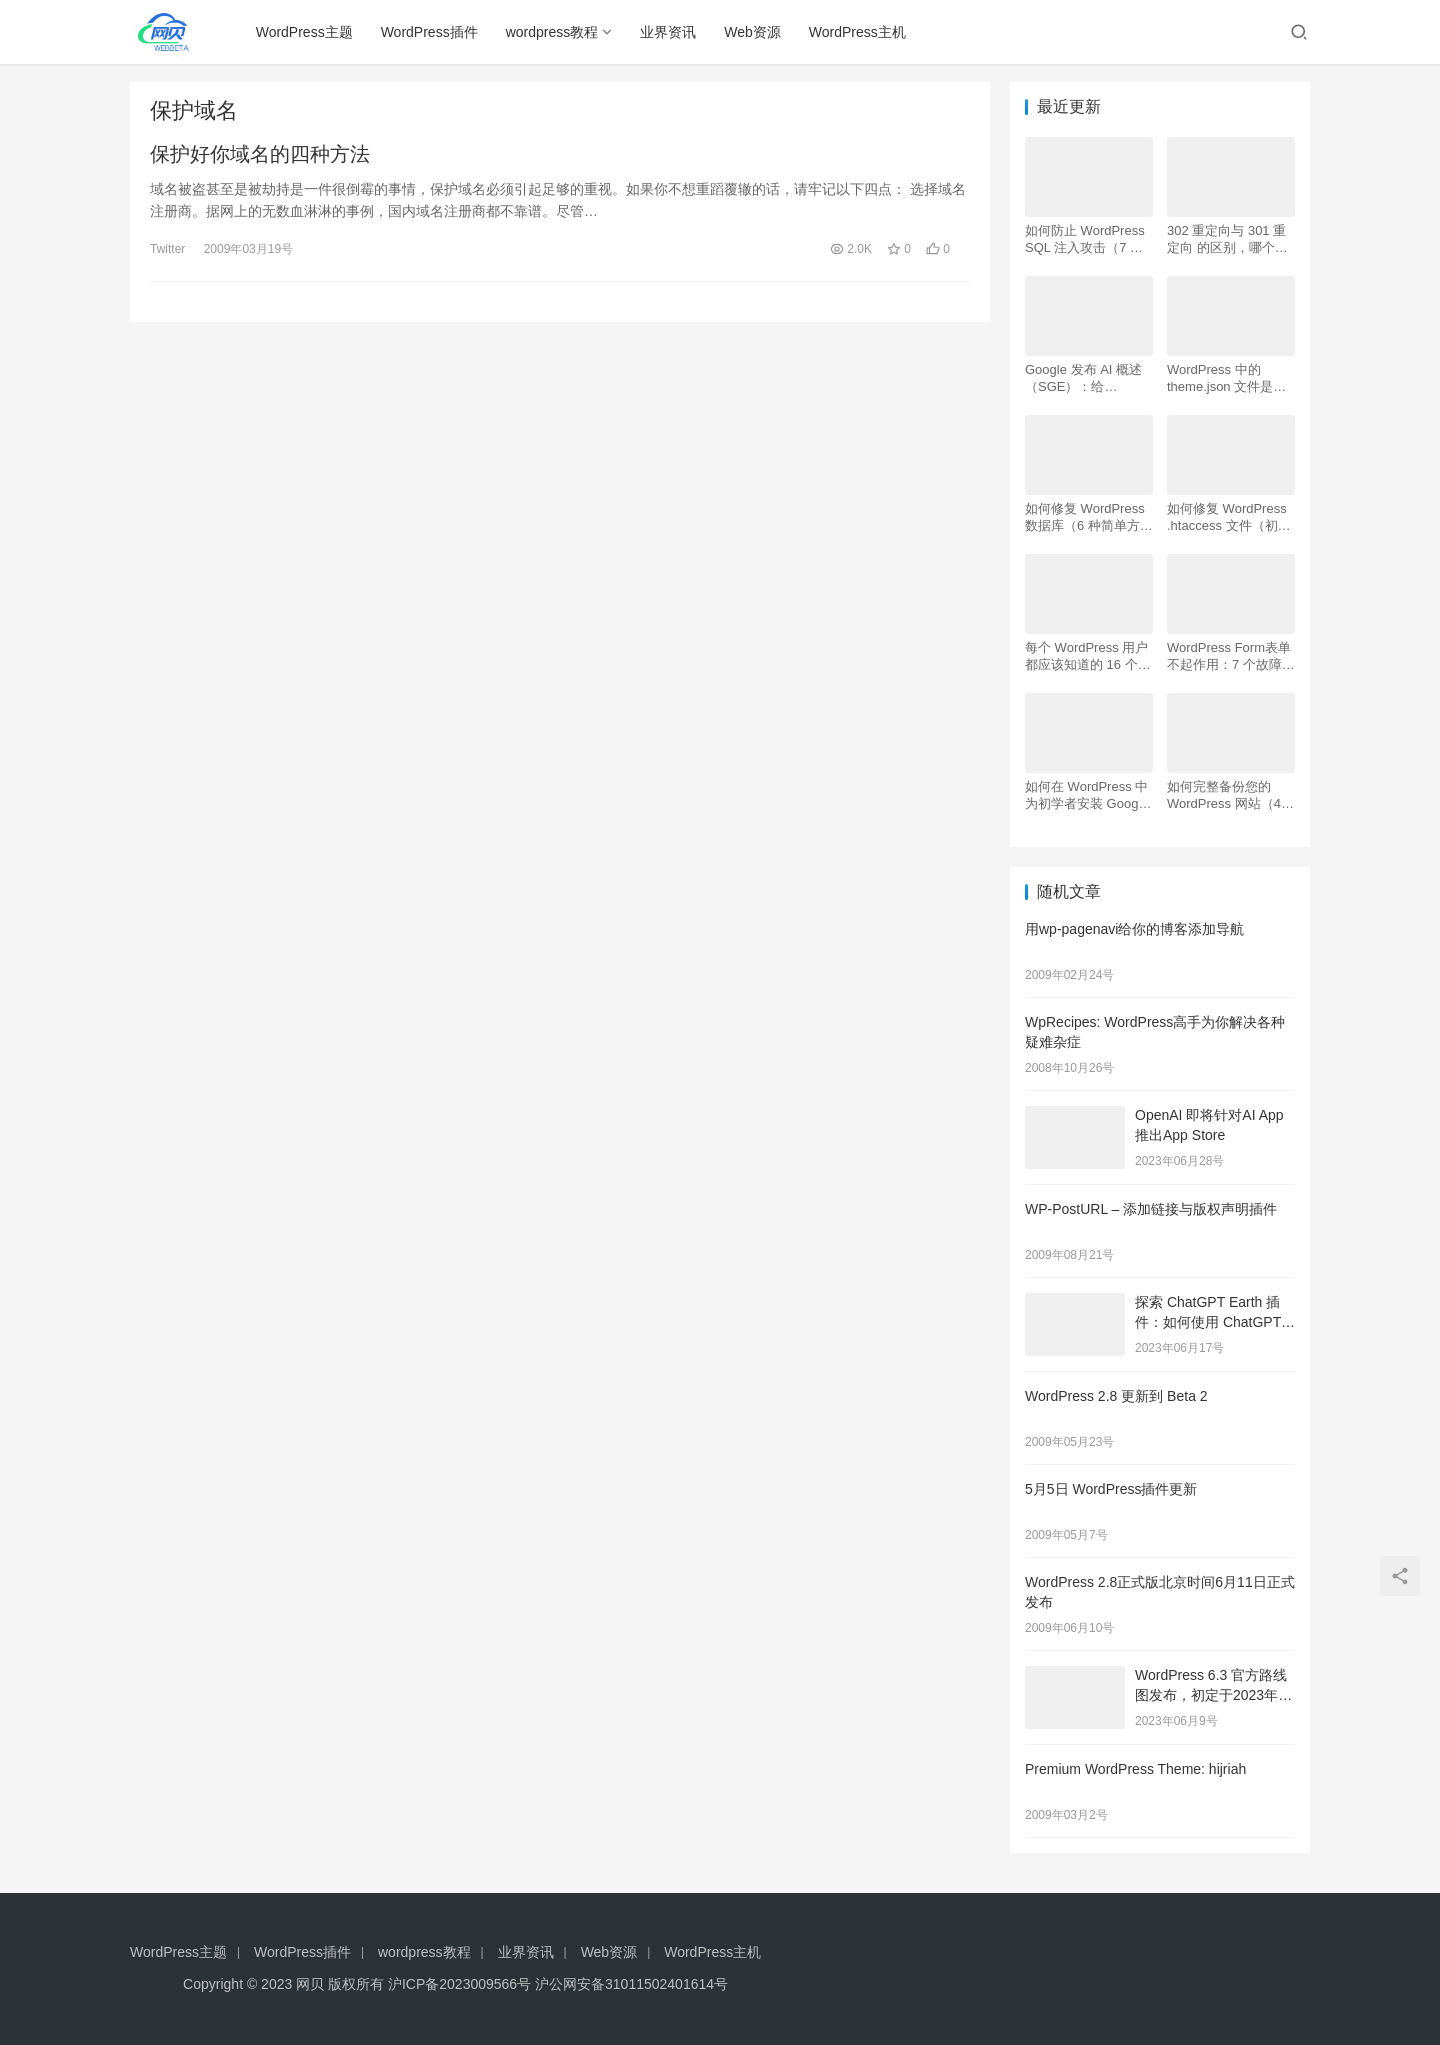 Image resolution: width=1440 pixels, height=2045 pixels. What do you see at coordinates (1085, 239) in the screenshot?
I see `如何防止 WordPress SQL 注入攻击（7 个技巧）` at bounding box center [1085, 239].